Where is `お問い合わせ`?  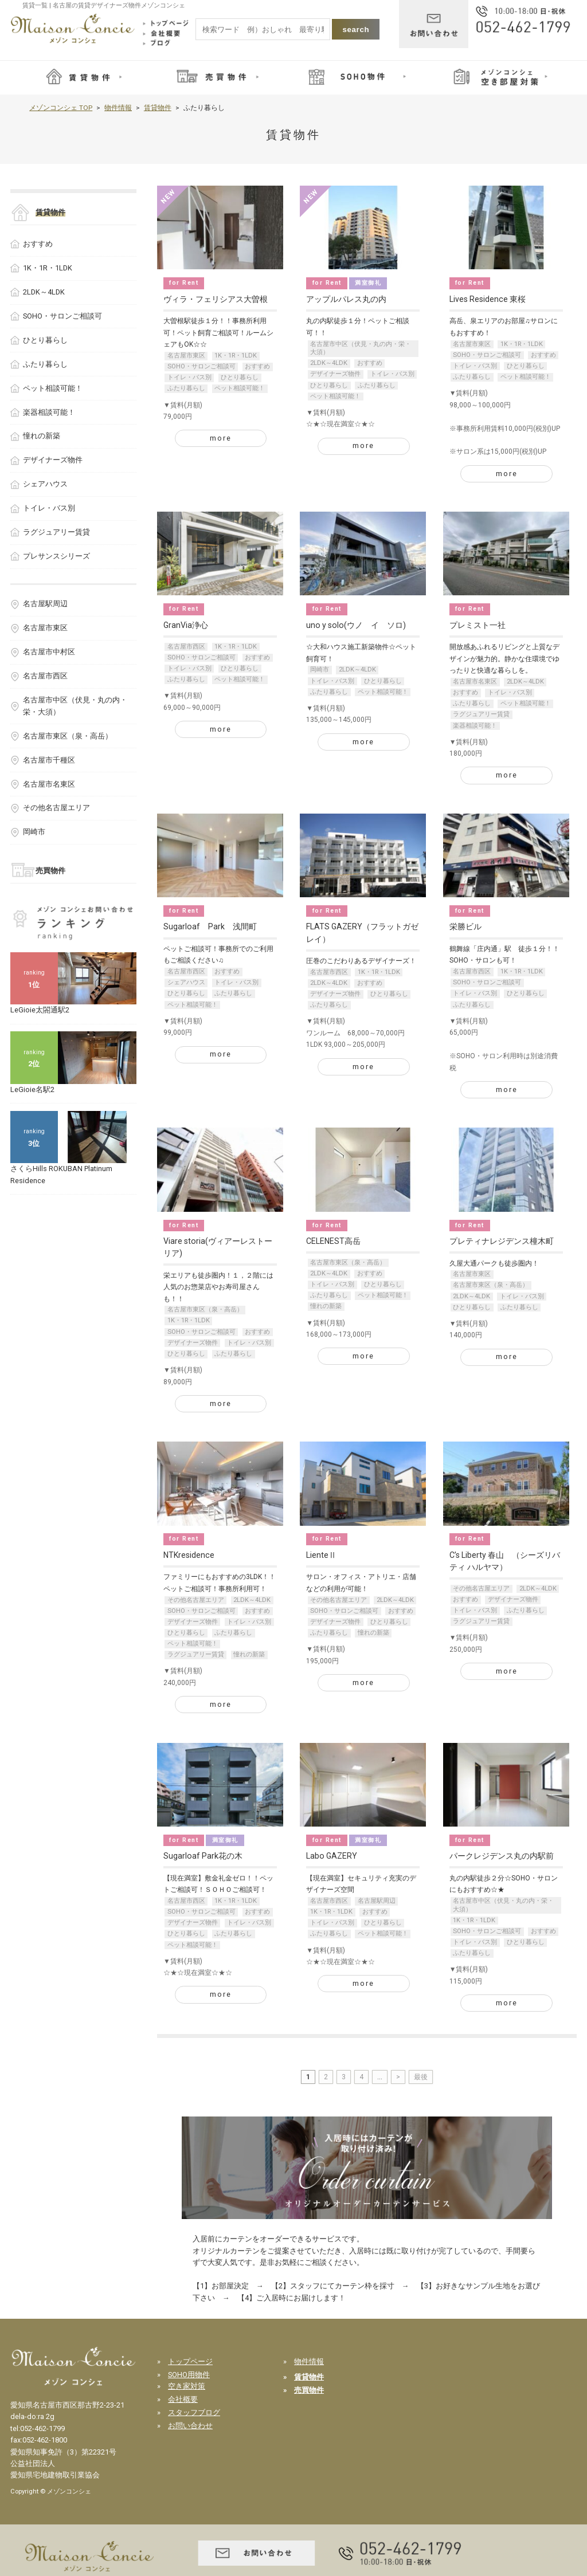
お問い合わせ is located at coordinates (190, 2425).